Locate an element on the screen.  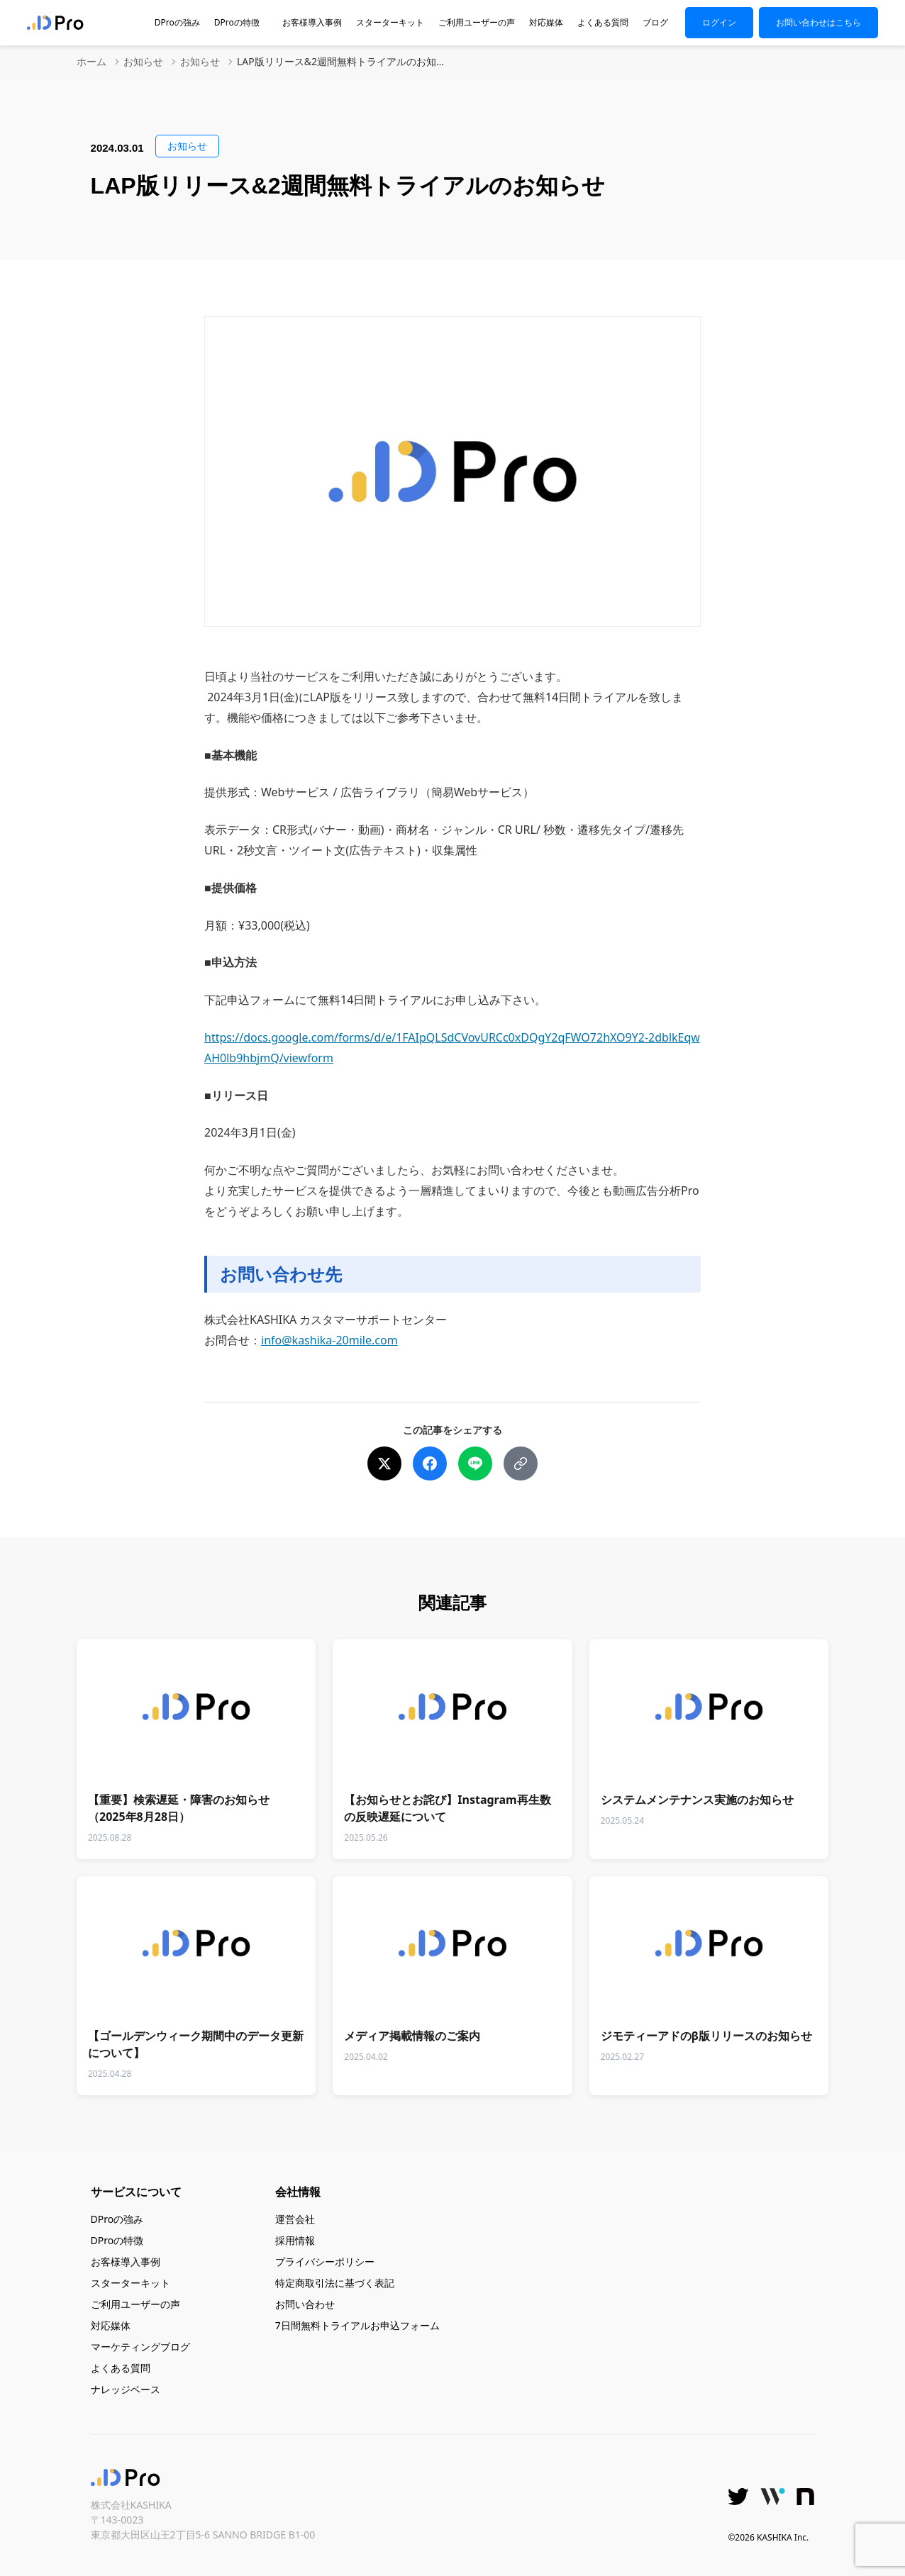
お客様導入事例 is located at coordinates (312, 22).